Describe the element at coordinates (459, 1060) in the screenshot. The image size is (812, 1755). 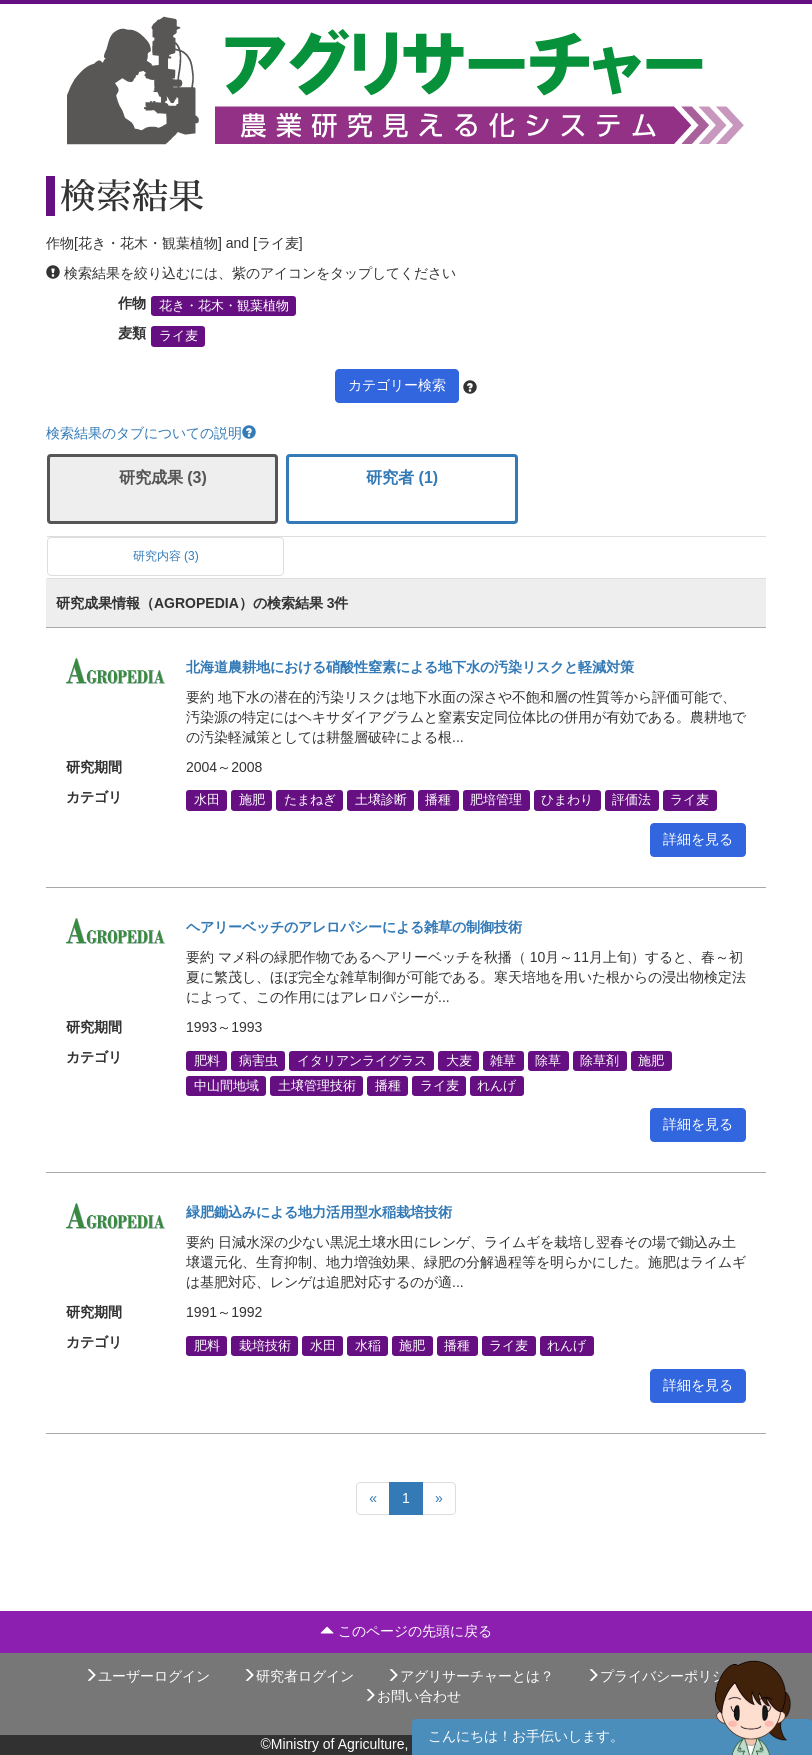
I see `大麦` at that location.